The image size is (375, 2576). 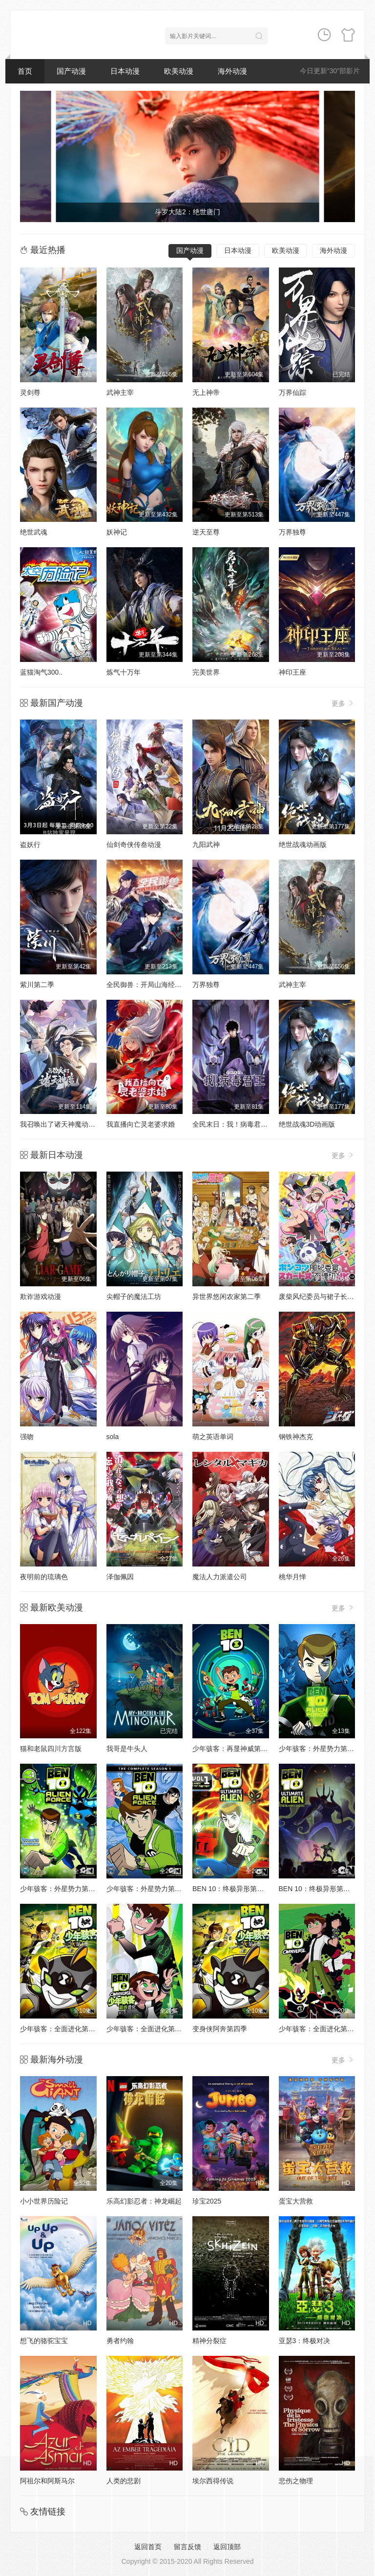 I want to click on 小小世界历险记, so click(x=44, y=2201).